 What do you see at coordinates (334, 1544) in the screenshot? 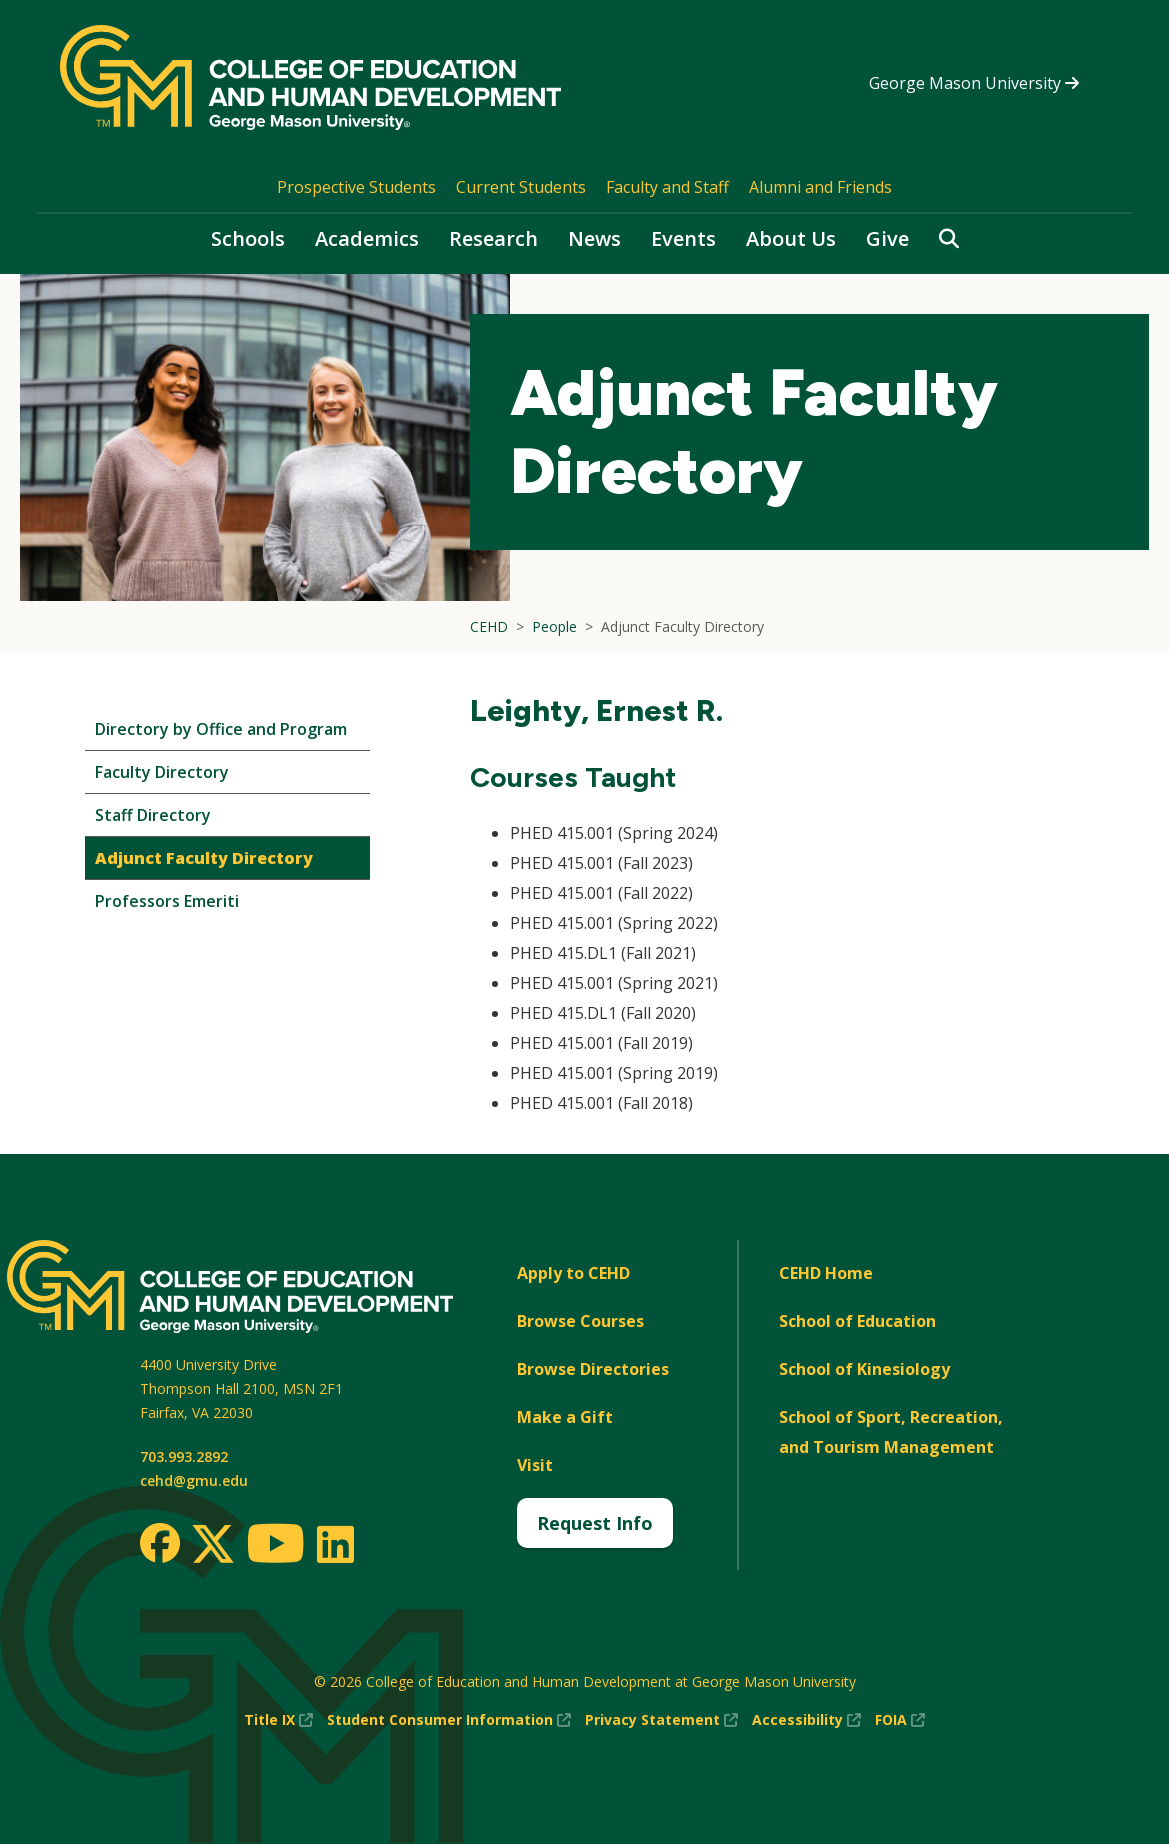
I see `[LinkedIn]` at bounding box center [334, 1544].